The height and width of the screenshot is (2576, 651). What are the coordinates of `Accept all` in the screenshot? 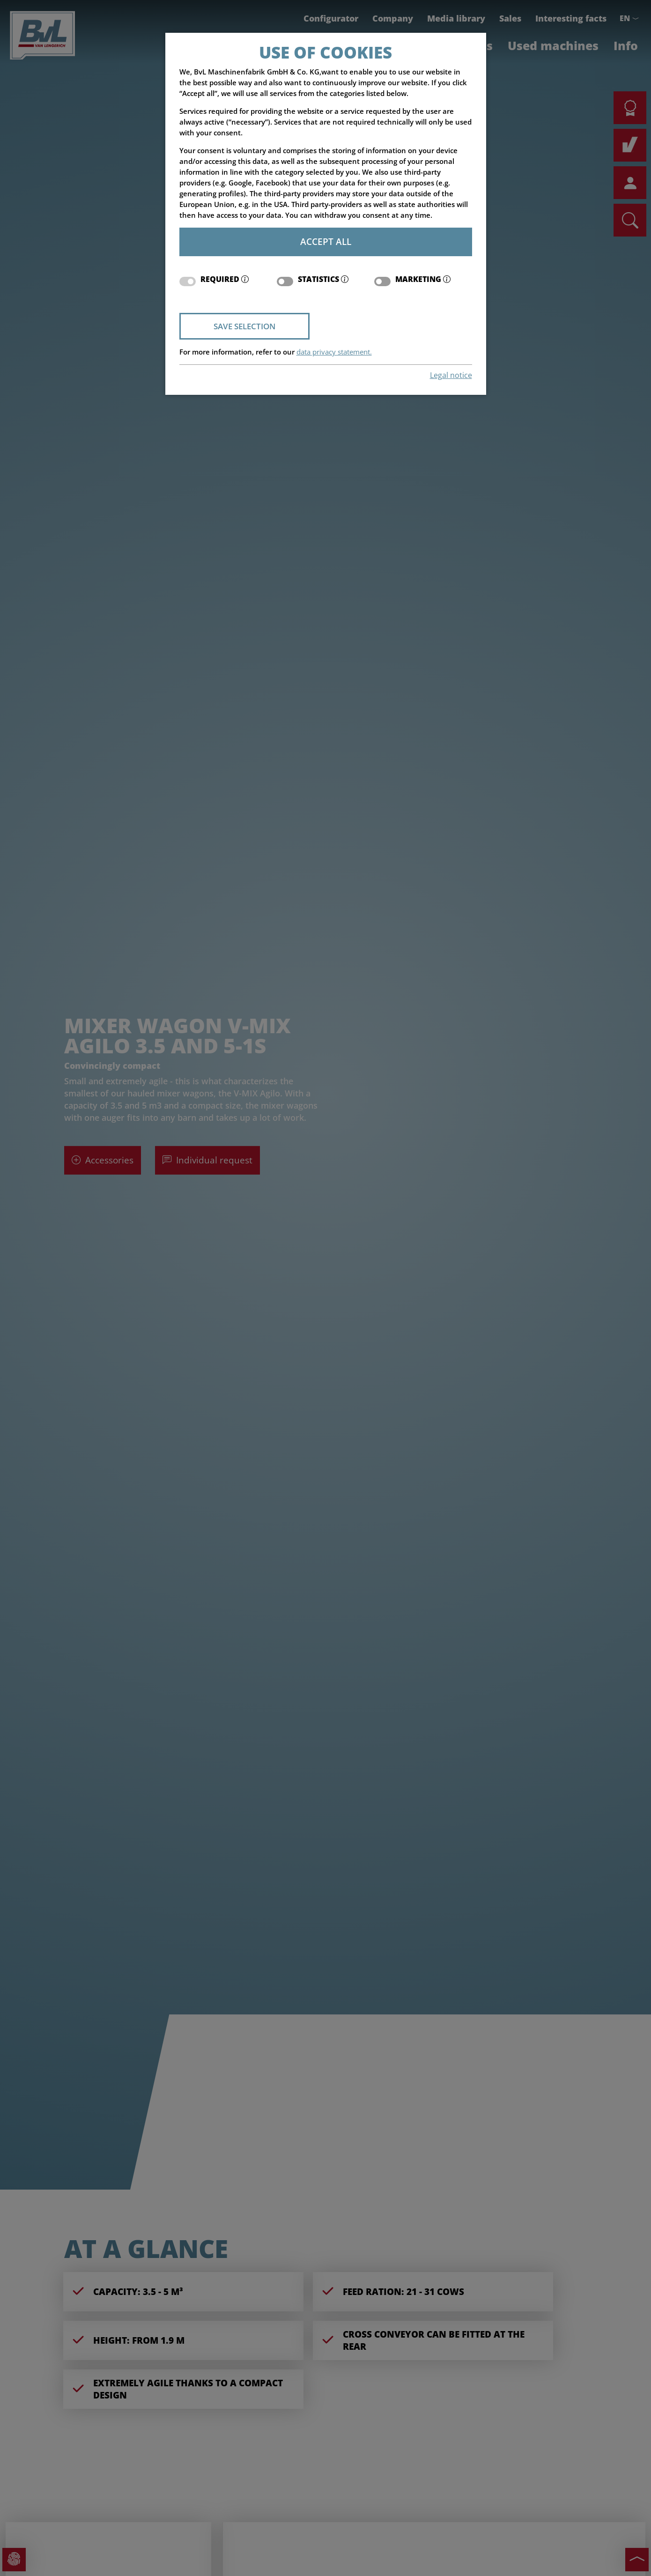 It's located at (325, 241).